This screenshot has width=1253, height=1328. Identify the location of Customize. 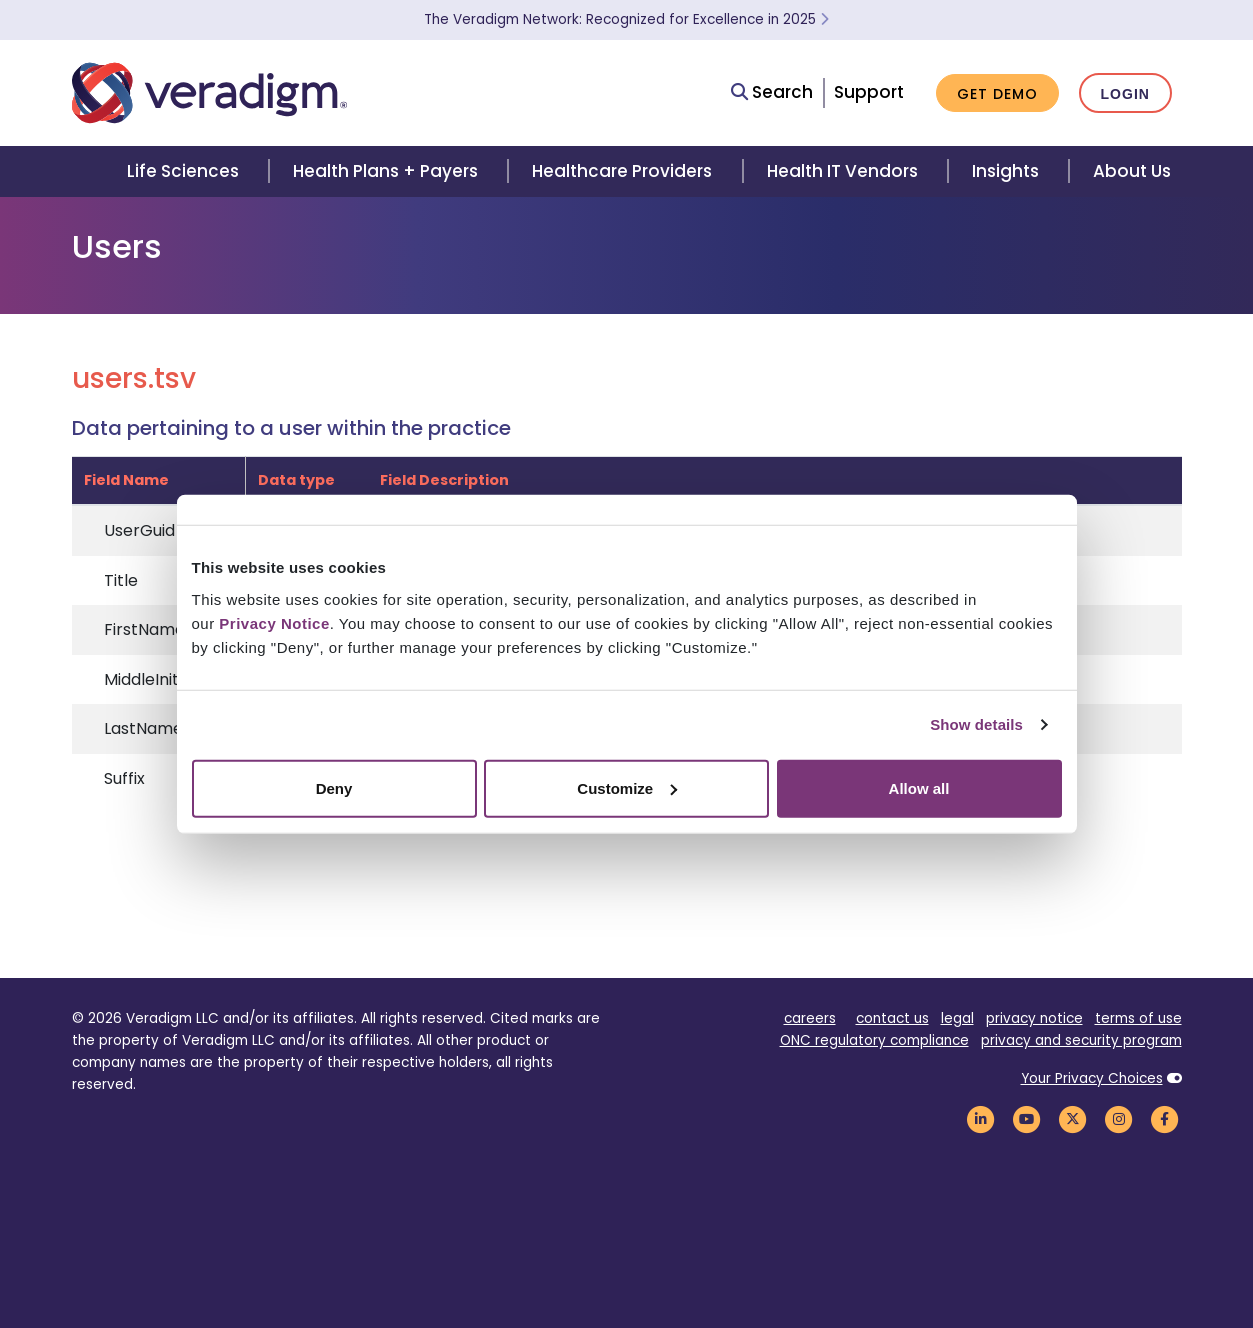
(627, 787).